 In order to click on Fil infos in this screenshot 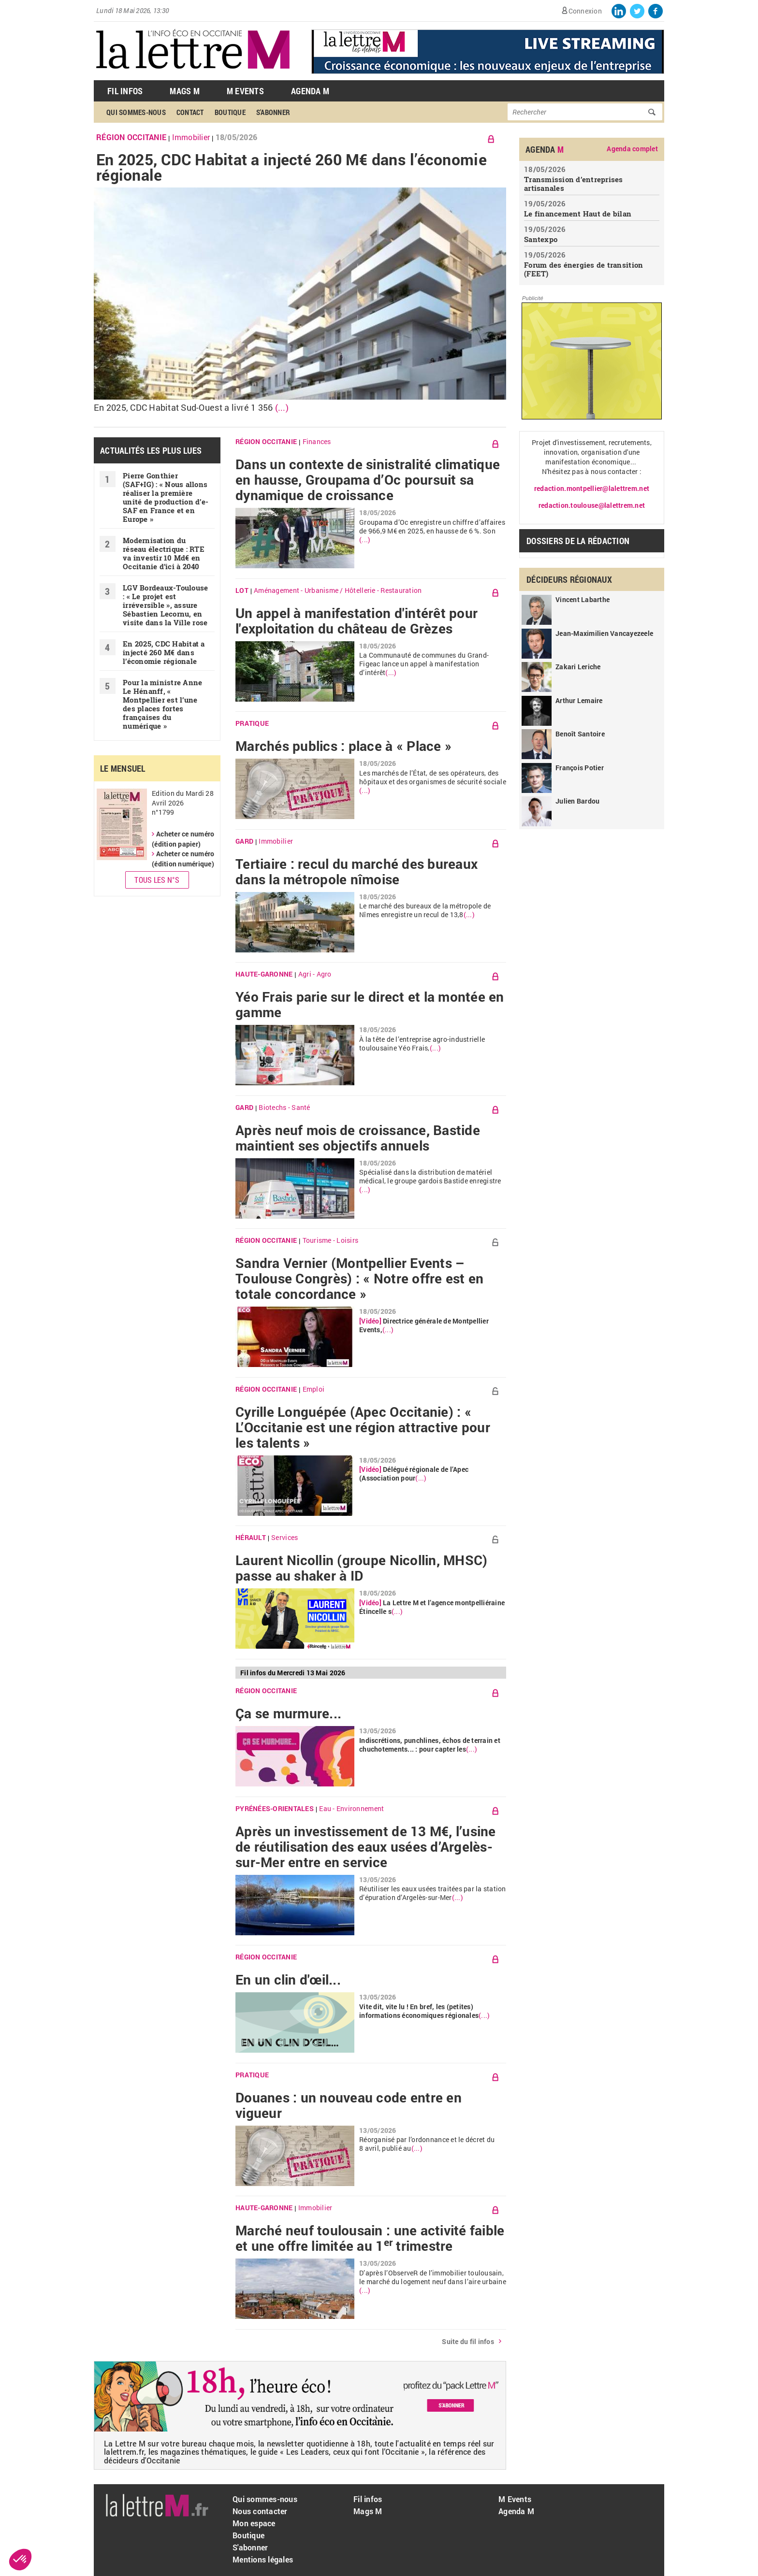, I will do `click(367, 2499)`.